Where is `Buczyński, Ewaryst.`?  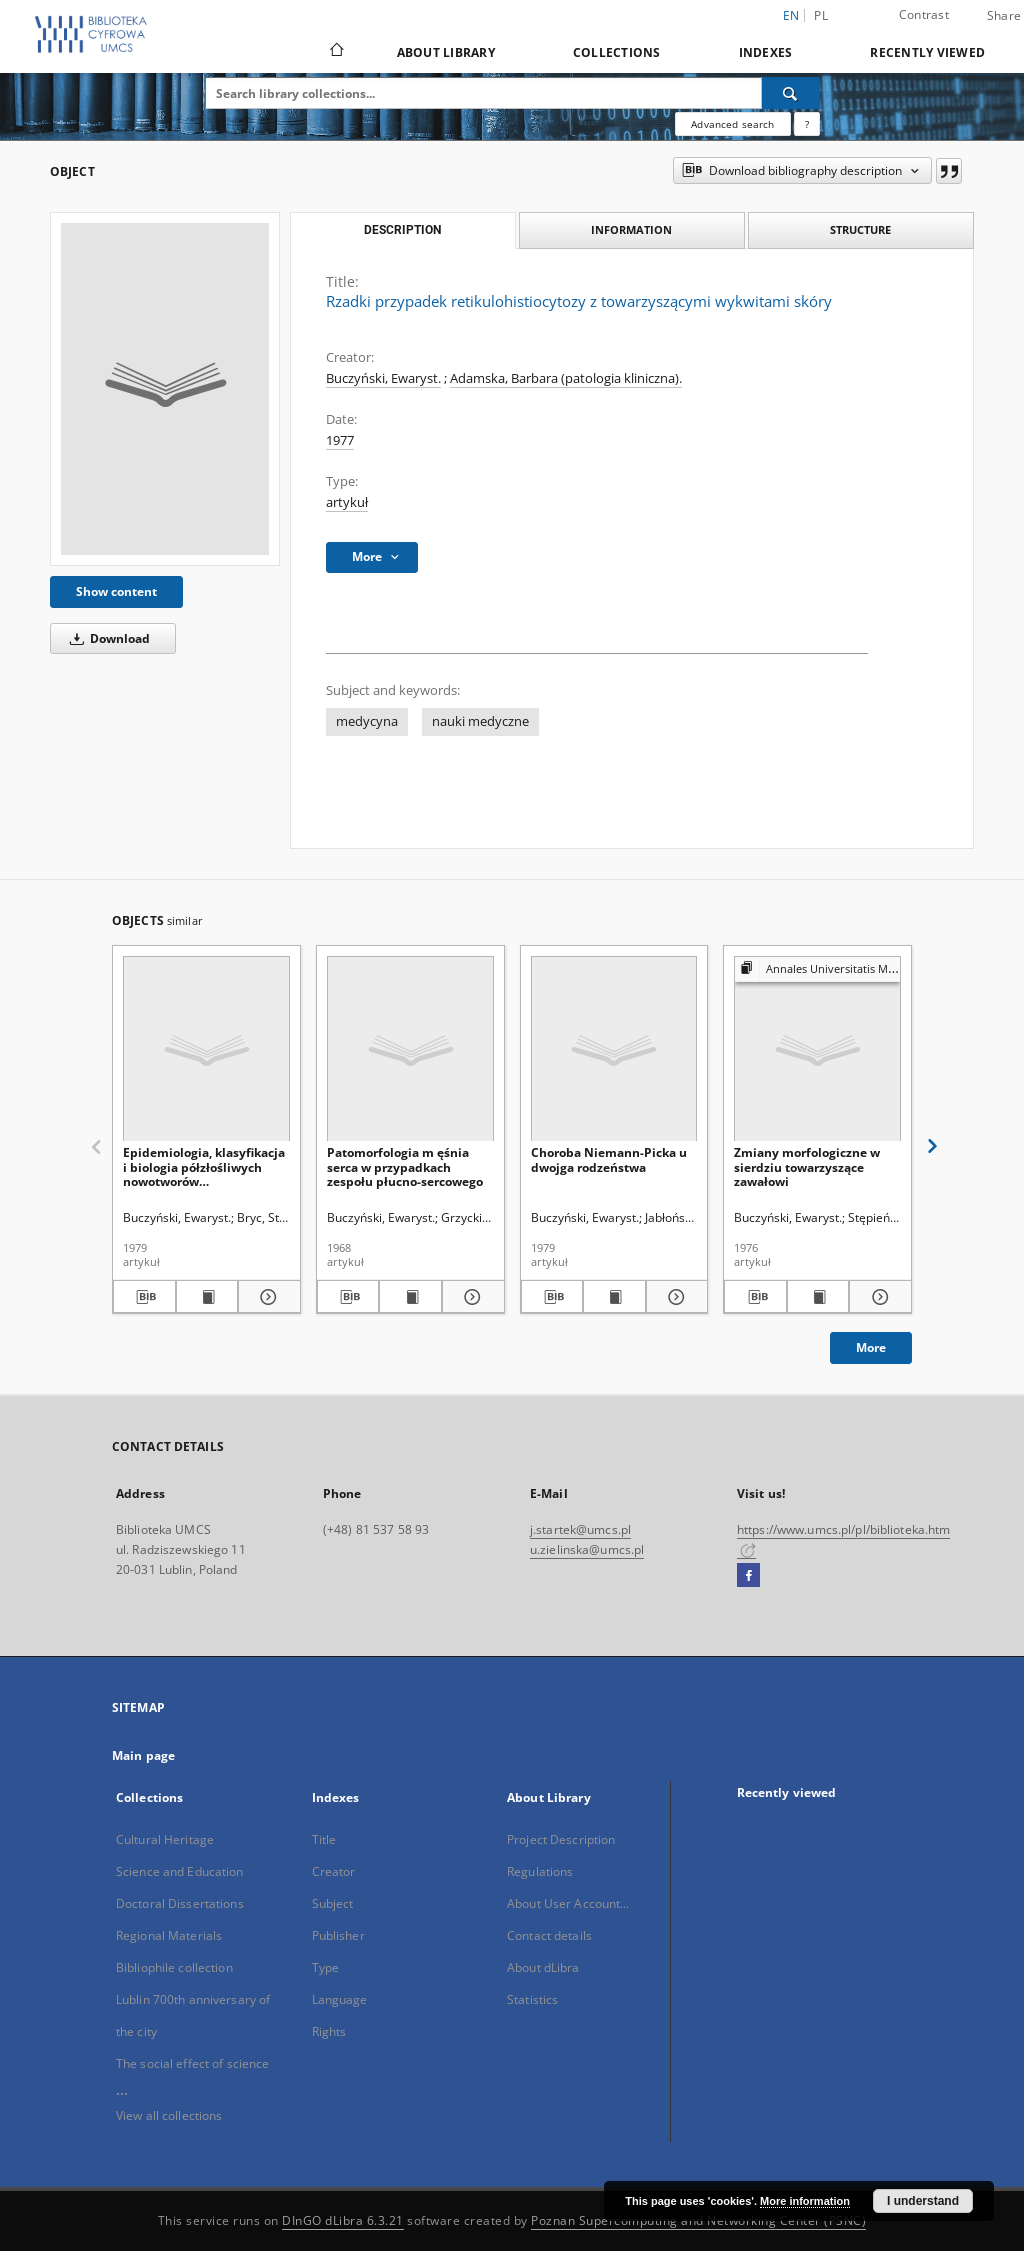
Buczyński, Ewaryst. is located at coordinates (383, 378).